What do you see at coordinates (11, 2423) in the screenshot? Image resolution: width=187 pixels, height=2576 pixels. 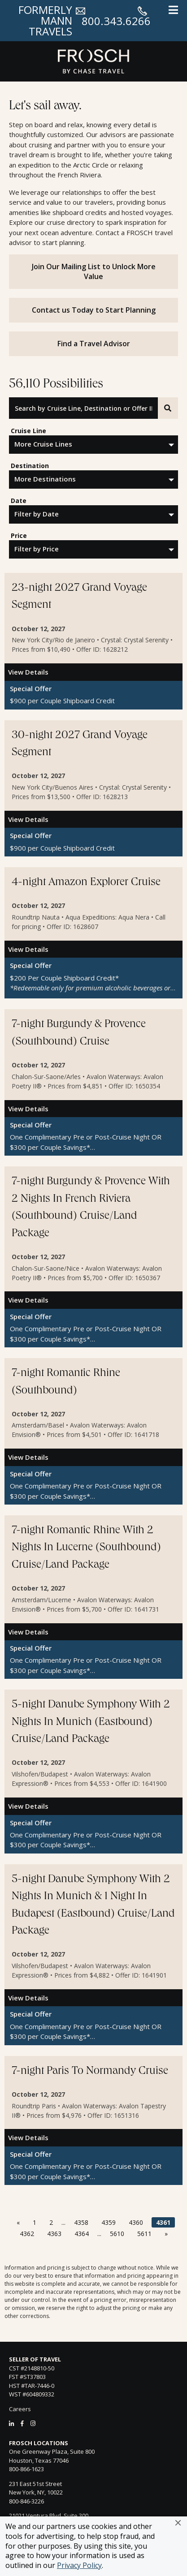 I see `[LinkedIn]` at bounding box center [11, 2423].